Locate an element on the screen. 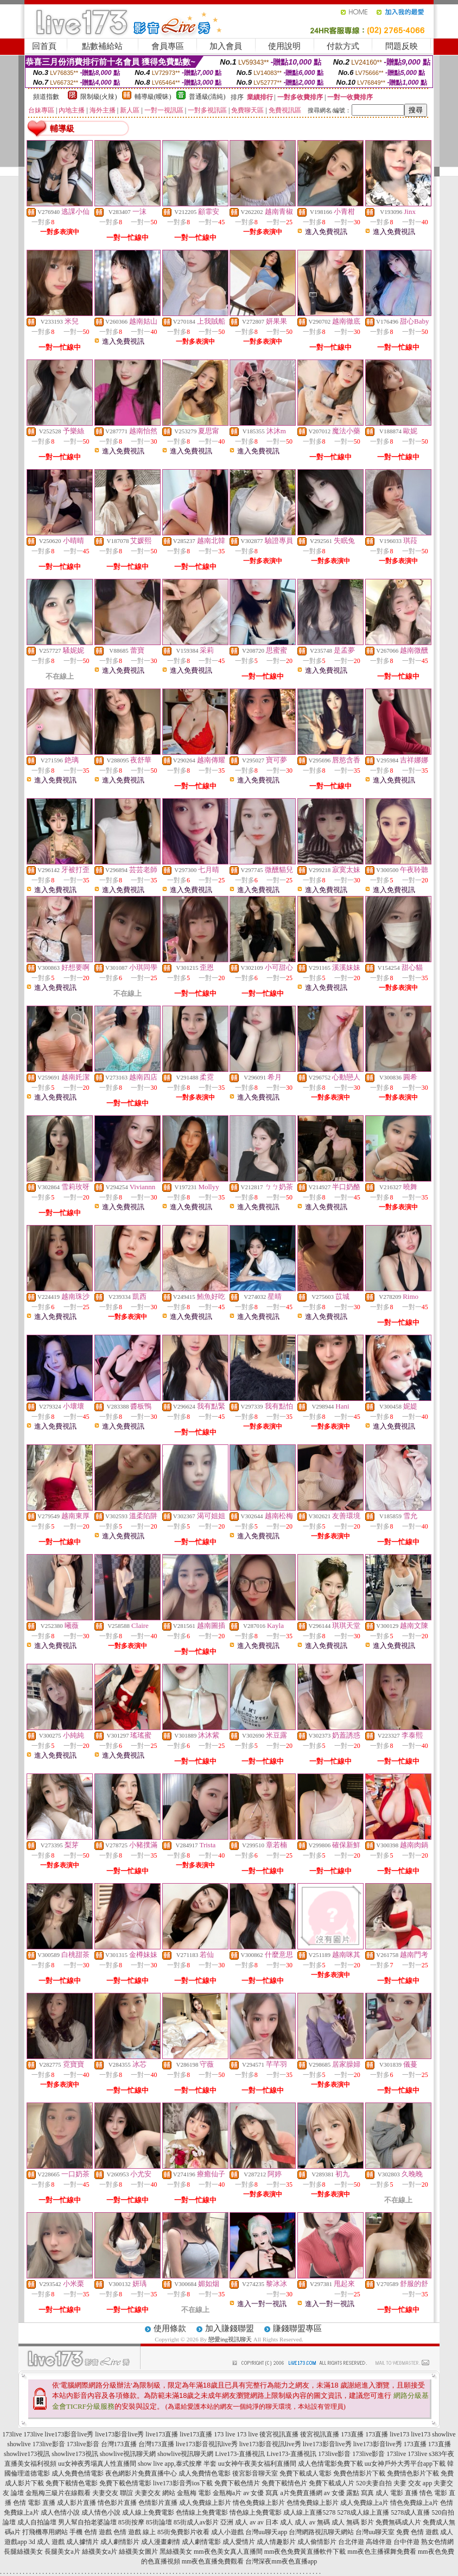 Image resolution: width=458 pixels, height=2576 pixels. 夫妻交友 網站 is located at coordinates (155, 2493).